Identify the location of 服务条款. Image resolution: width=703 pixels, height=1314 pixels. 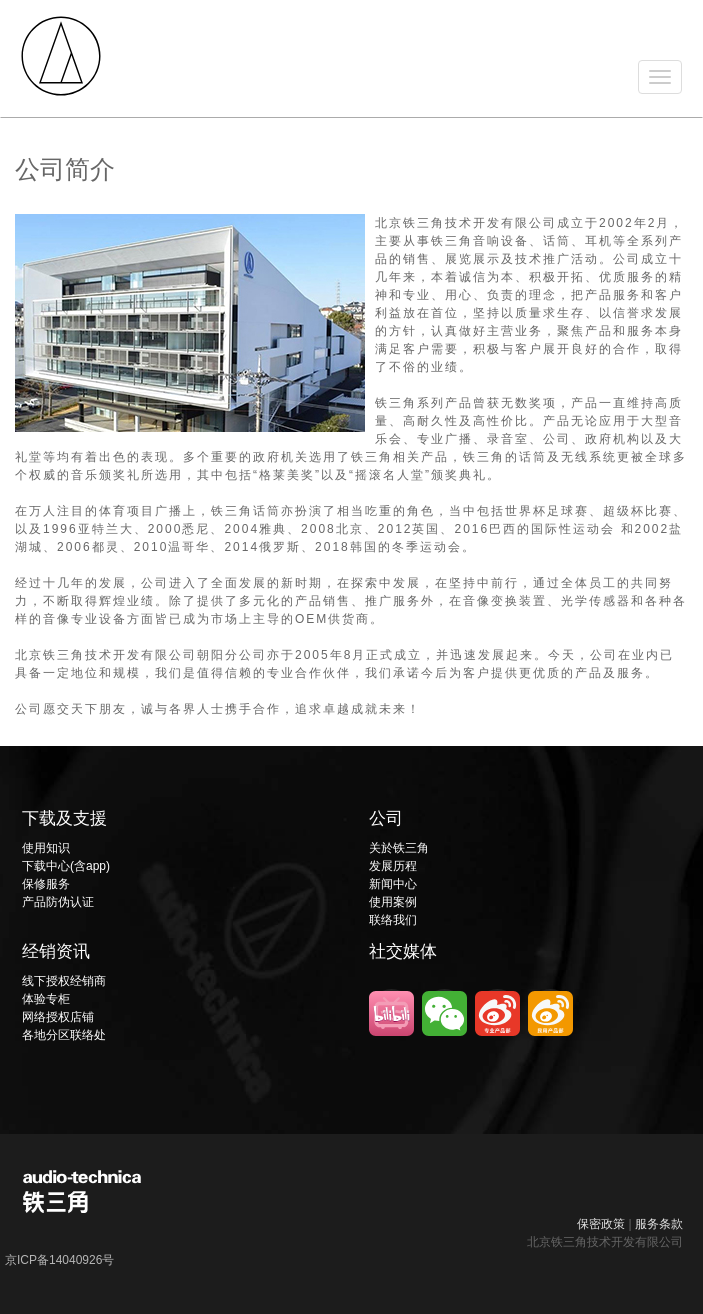
(659, 1224).